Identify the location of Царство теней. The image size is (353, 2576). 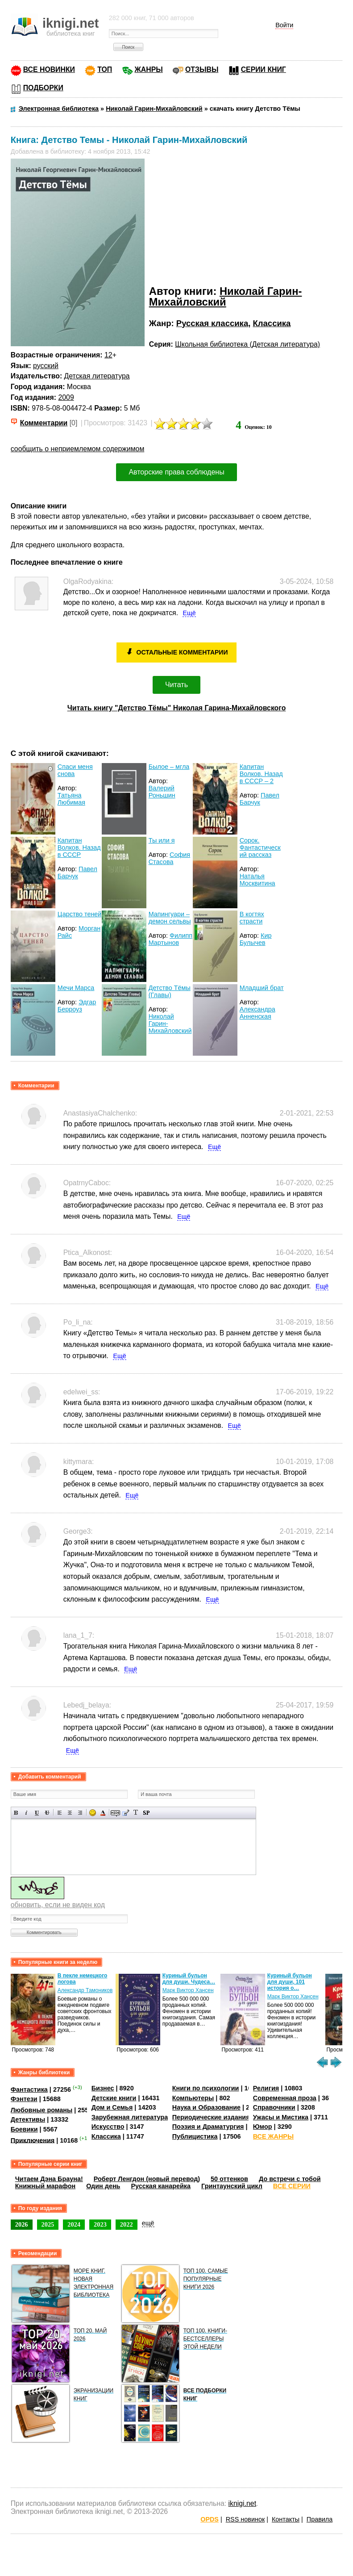
(80, 914).